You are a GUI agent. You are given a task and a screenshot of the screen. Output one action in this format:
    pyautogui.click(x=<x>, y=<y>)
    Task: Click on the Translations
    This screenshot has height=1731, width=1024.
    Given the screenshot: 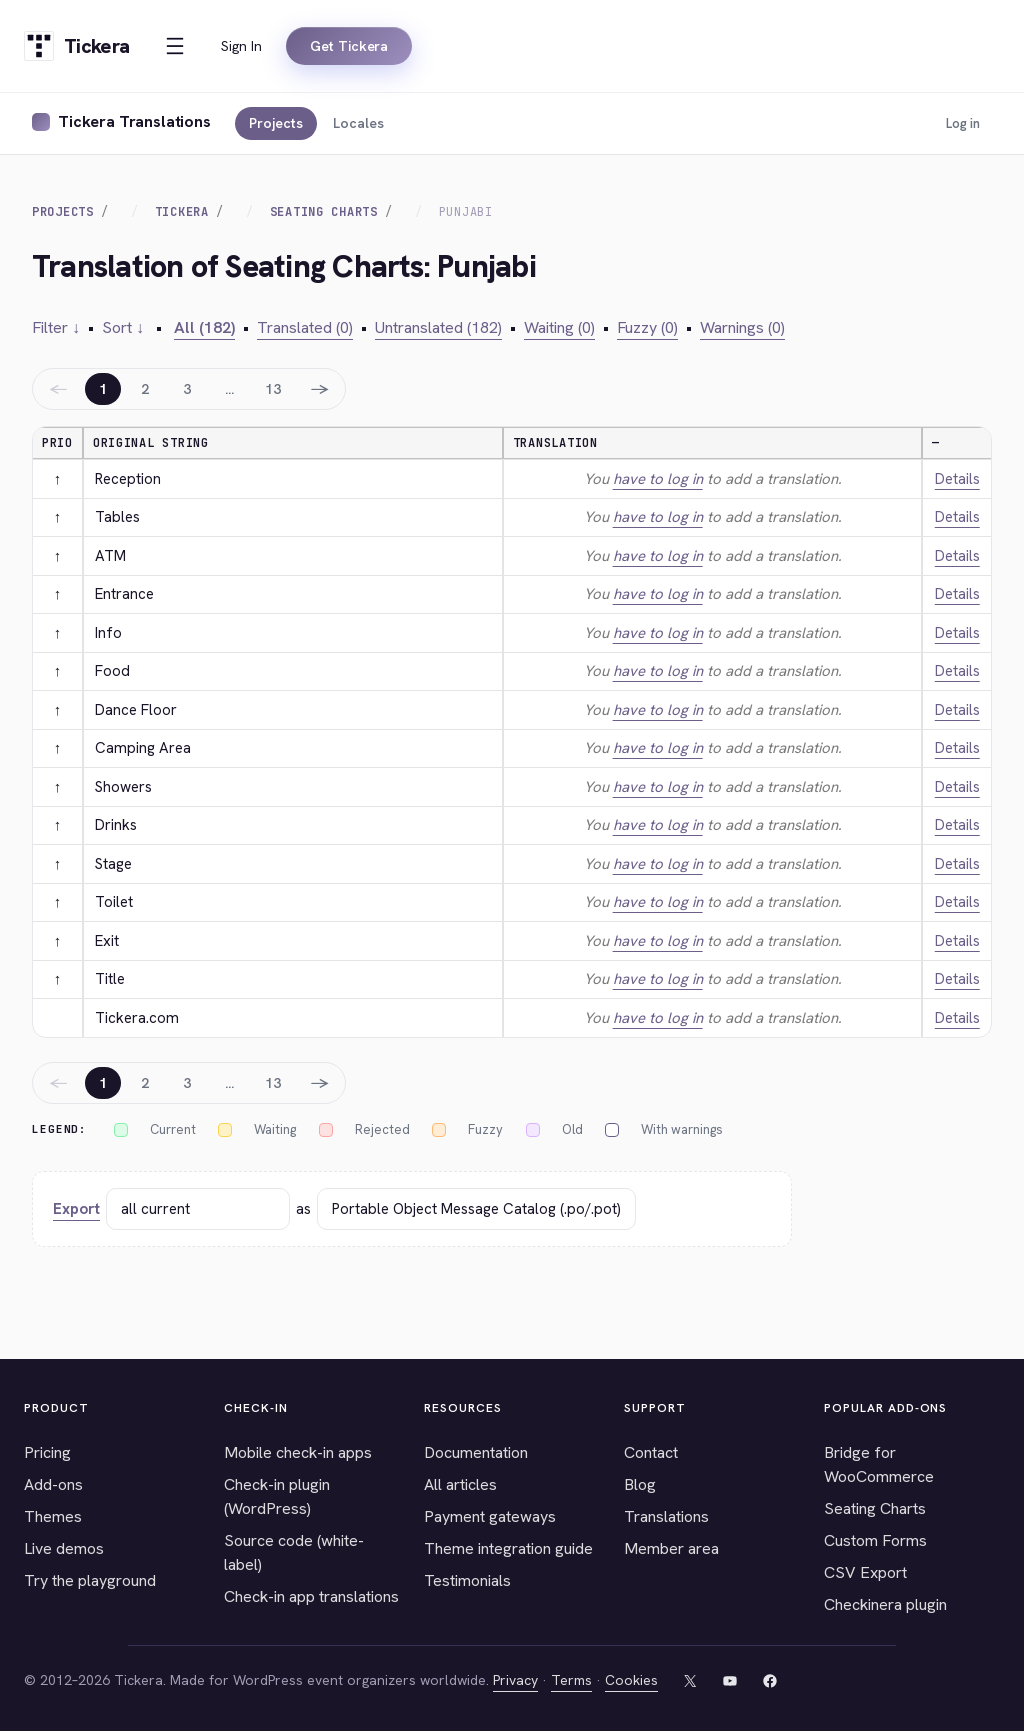 What is the action you would take?
    pyautogui.click(x=666, y=1516)
    